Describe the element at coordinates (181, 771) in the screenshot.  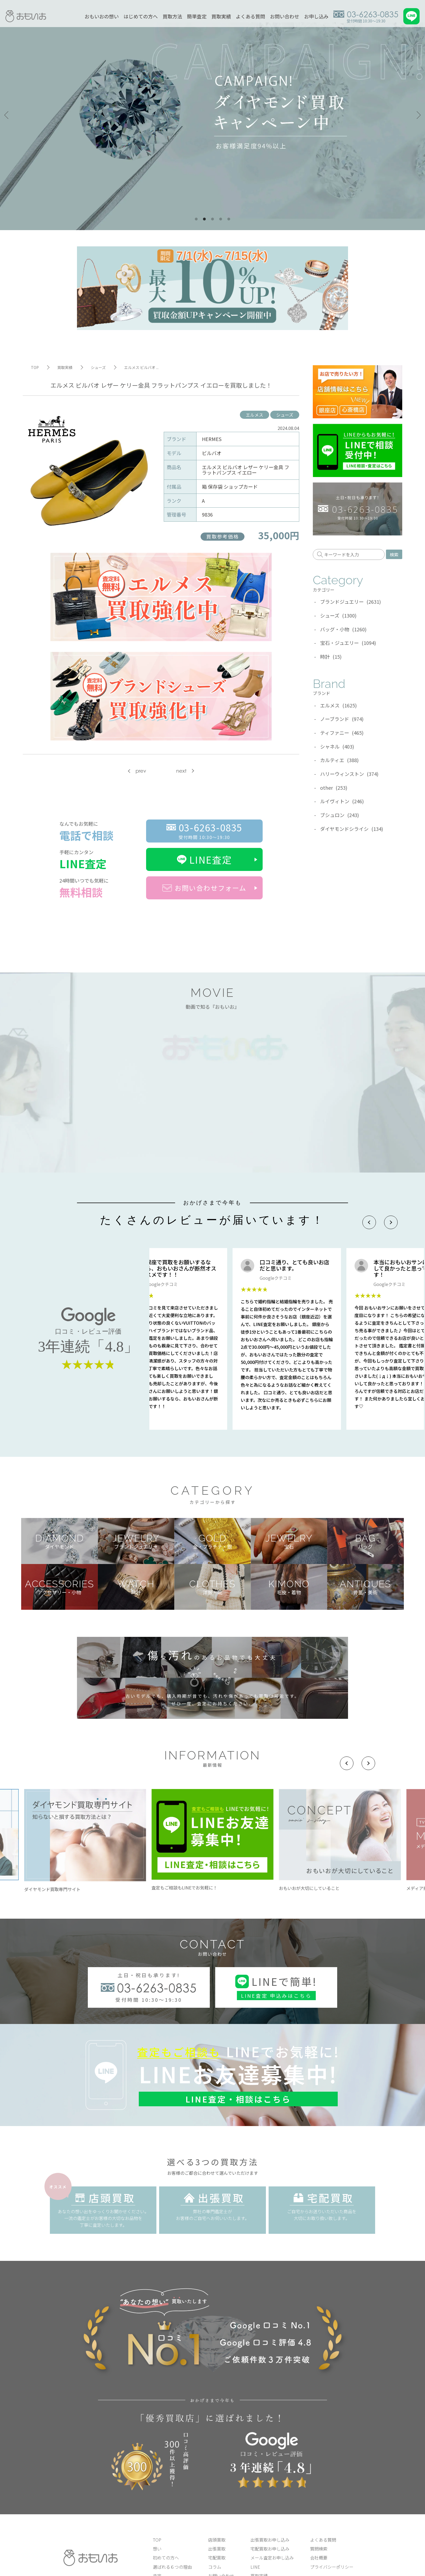
I see `next` at that location.